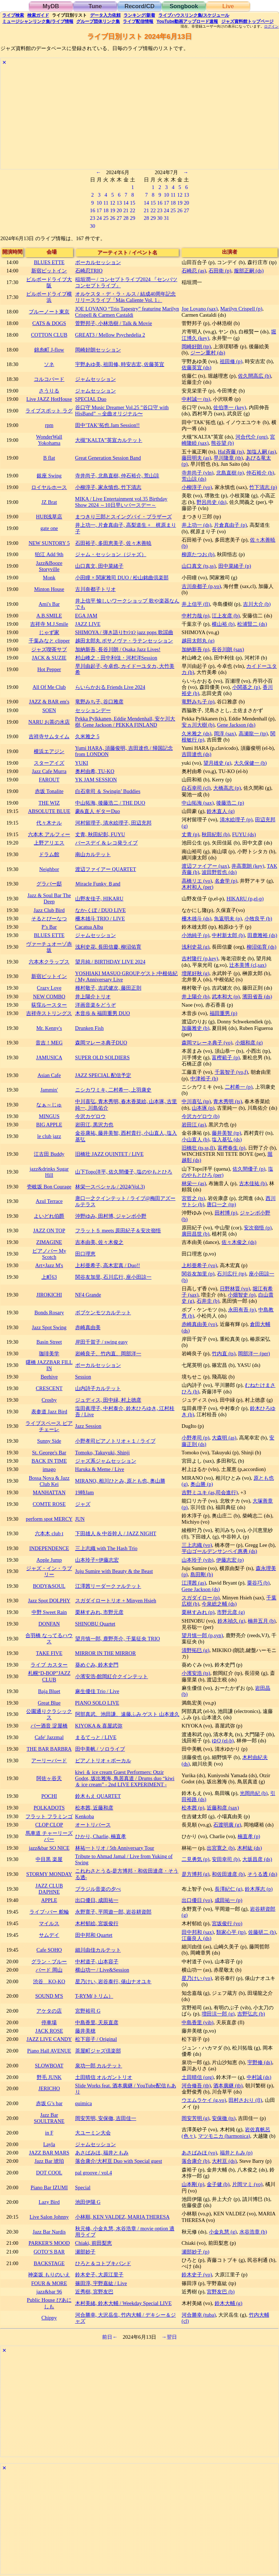 Image resolution: width=279 pixels, height=2576 pixels. I want to click on 奥村由希, TU-KO, so click(94, 771).